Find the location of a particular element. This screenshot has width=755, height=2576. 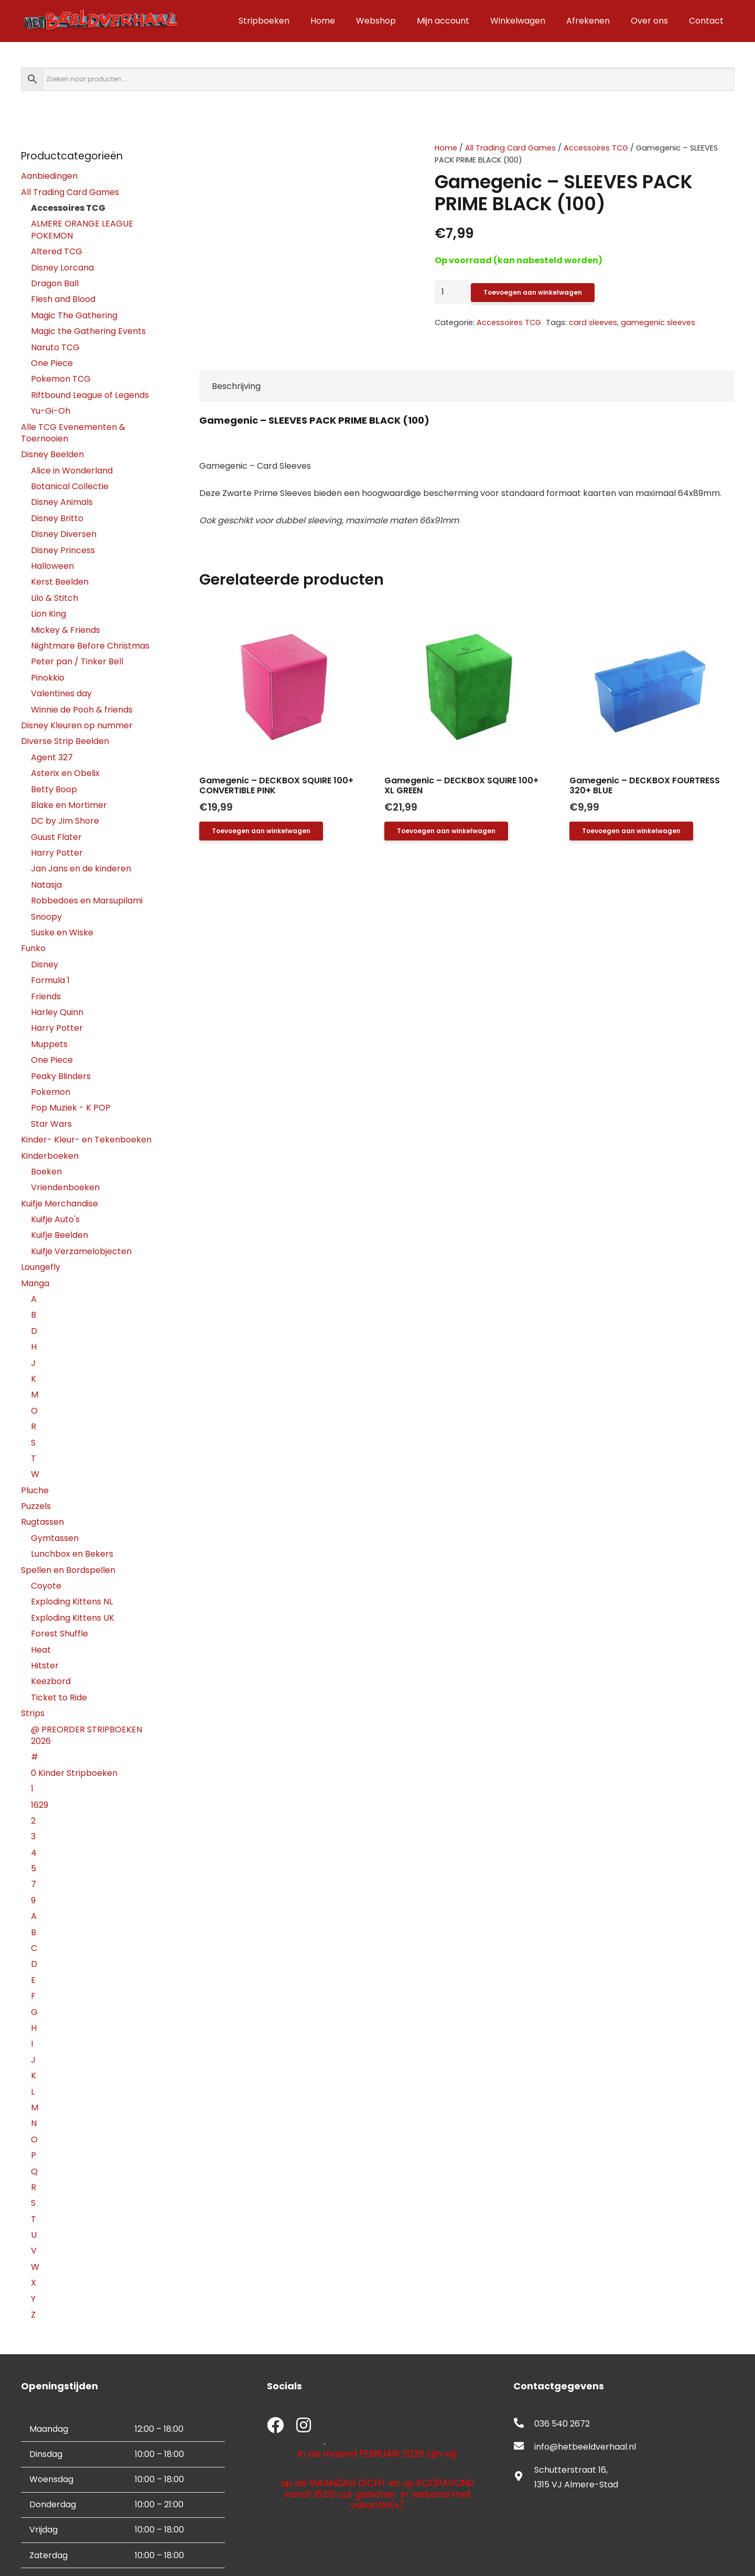

Manga is located at coordinates (35, 1283).